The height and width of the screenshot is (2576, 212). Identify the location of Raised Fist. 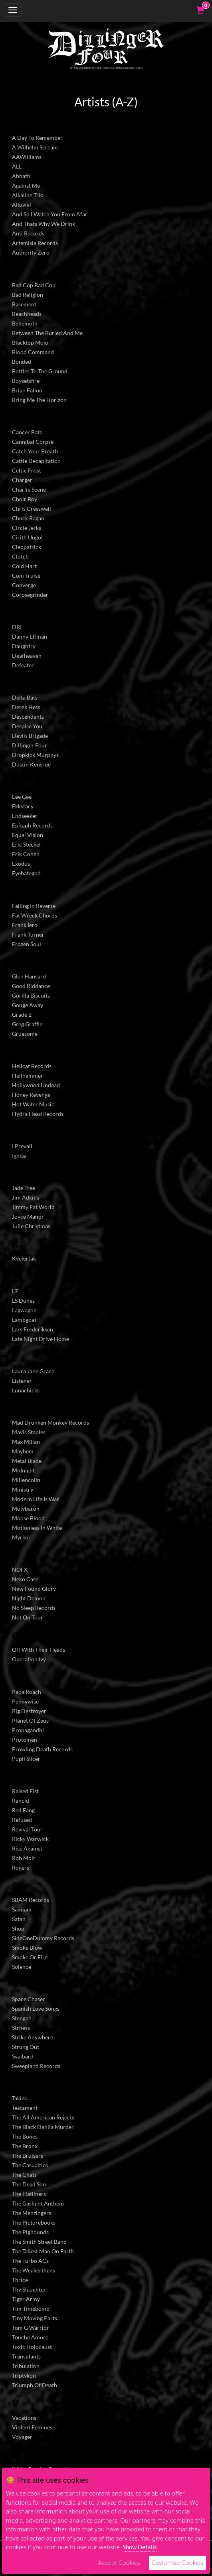
(25, 1791).